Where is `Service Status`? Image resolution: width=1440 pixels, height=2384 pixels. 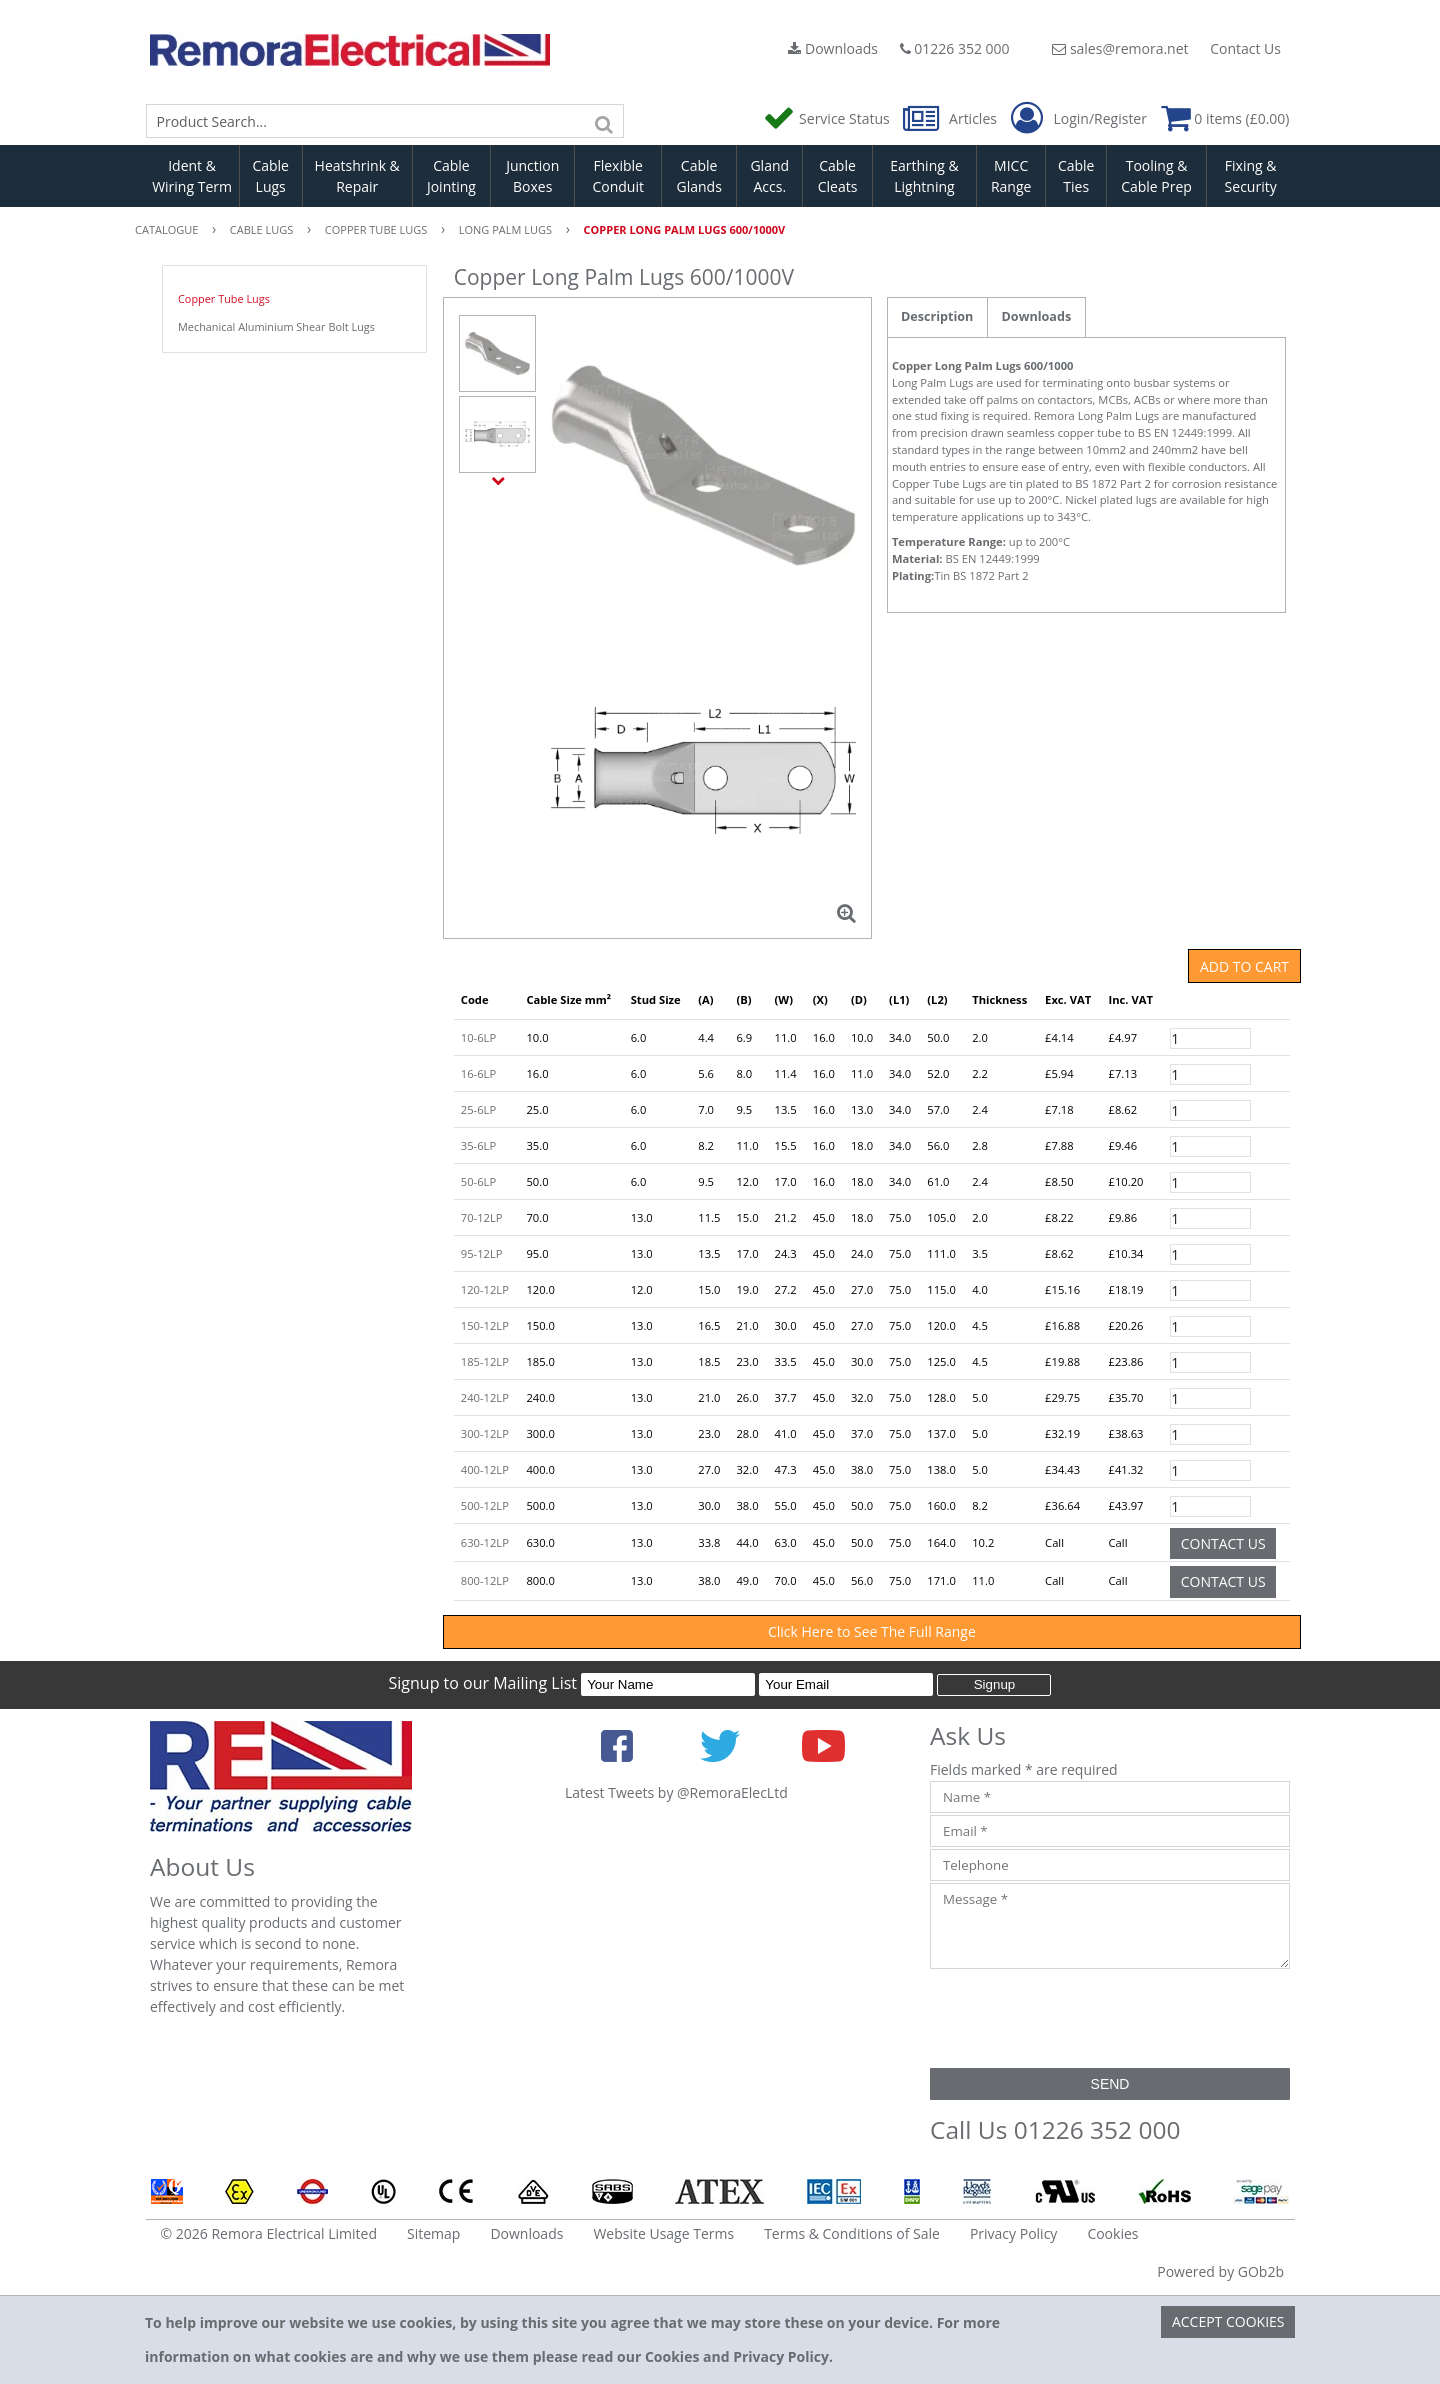 Service Status is located at coordinates (828, 118).